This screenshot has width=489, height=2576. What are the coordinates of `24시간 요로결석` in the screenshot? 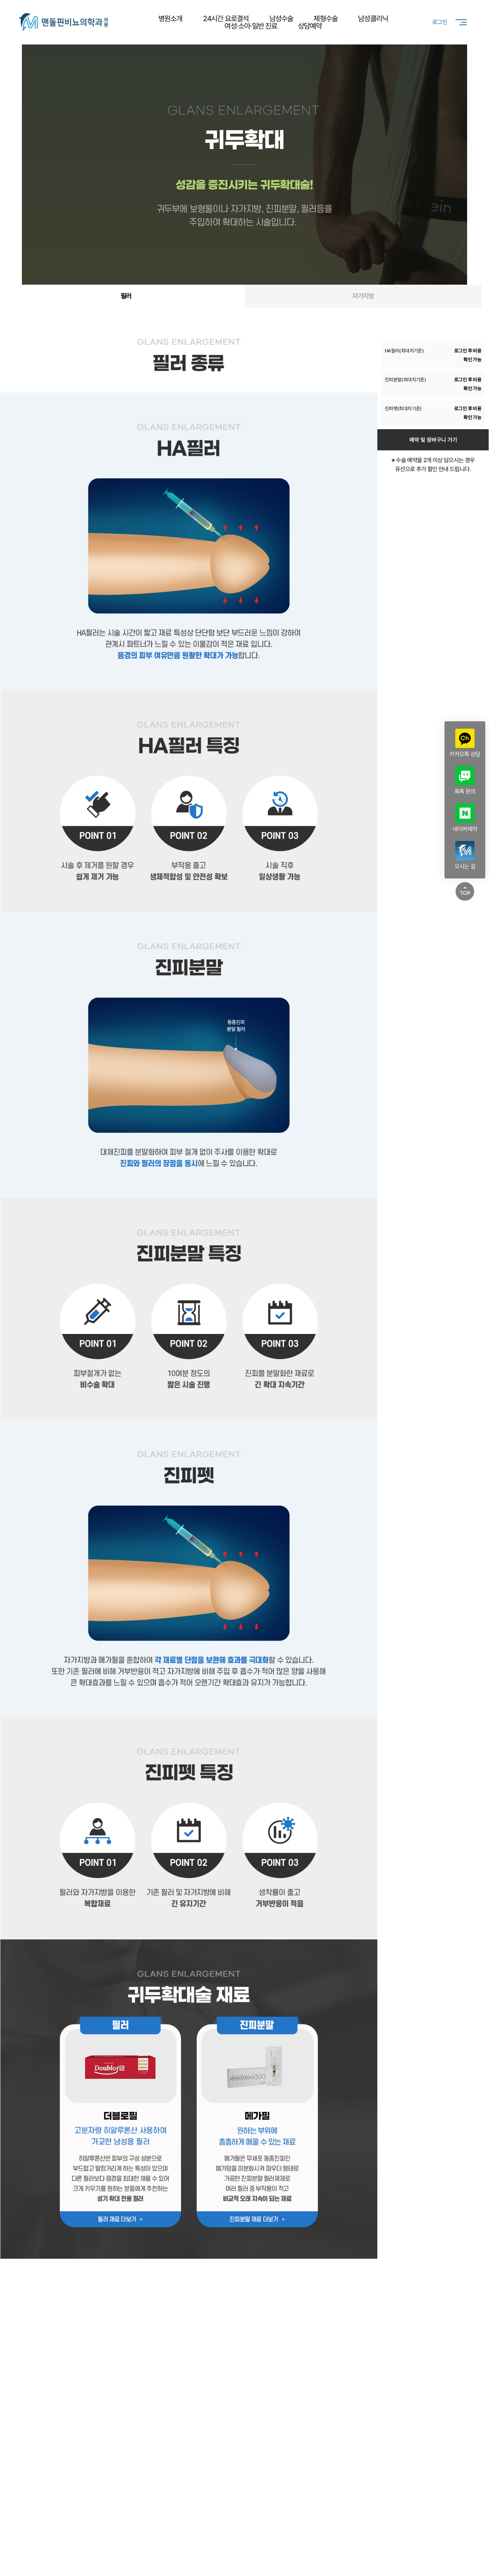 It's located at (226, 18).